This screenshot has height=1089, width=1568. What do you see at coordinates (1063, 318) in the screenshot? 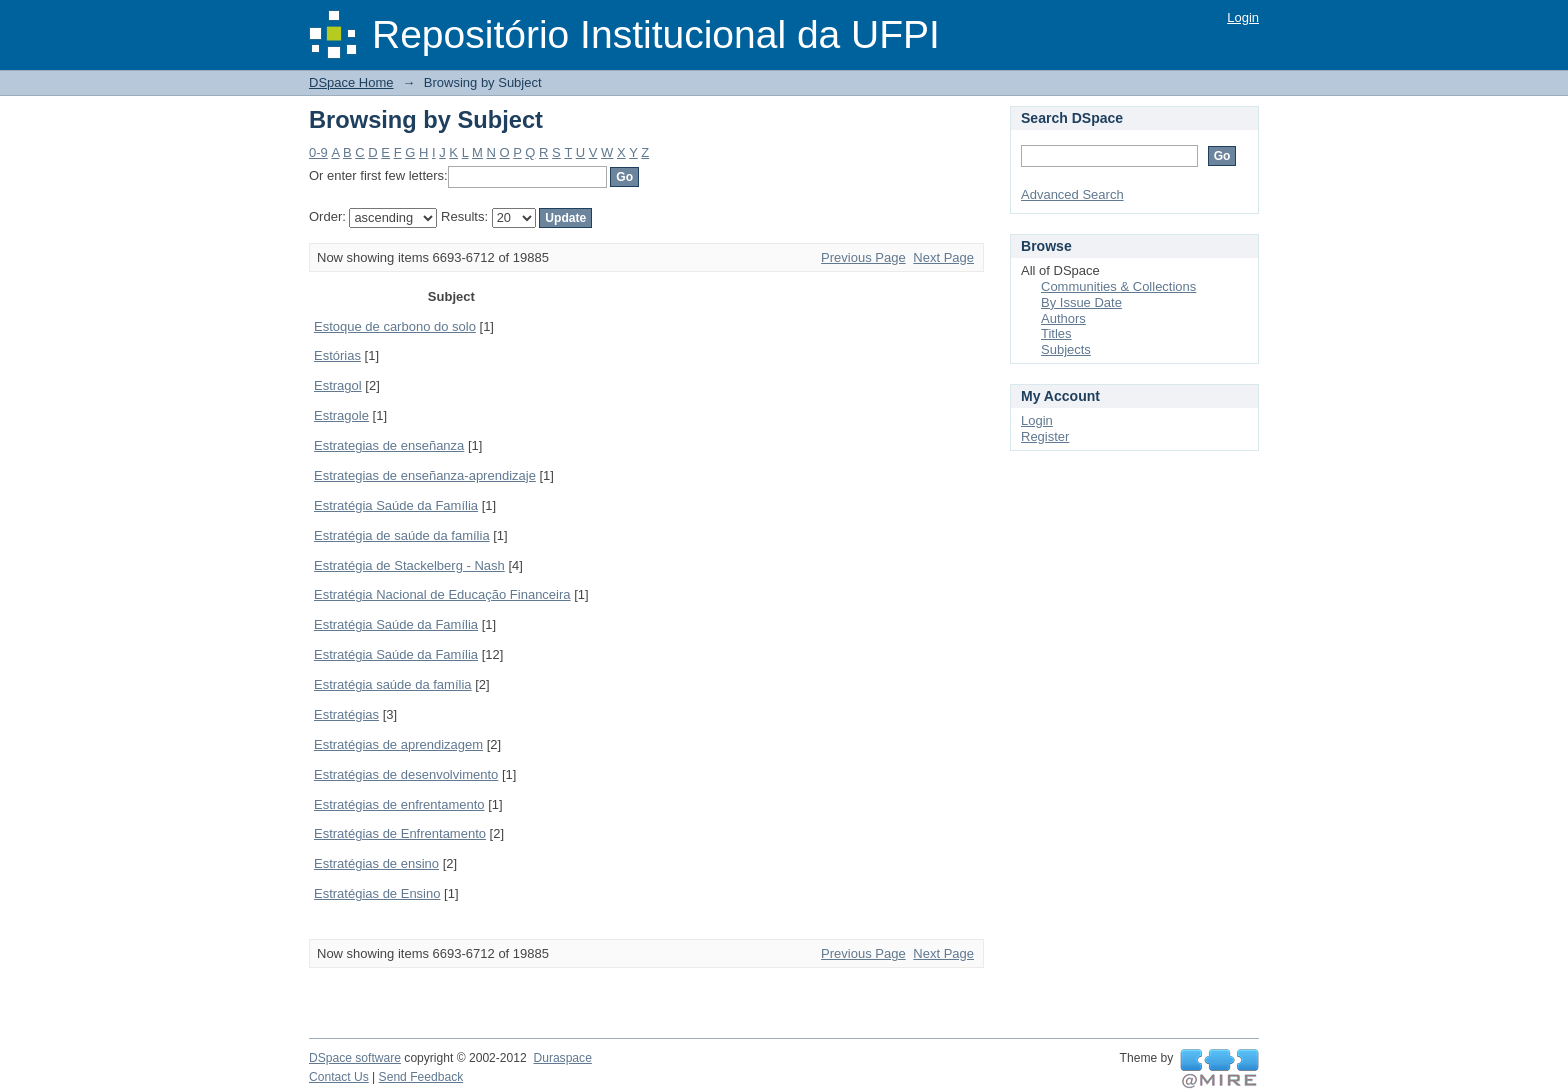
I see `Authors` at bounding box center [1063, 318].